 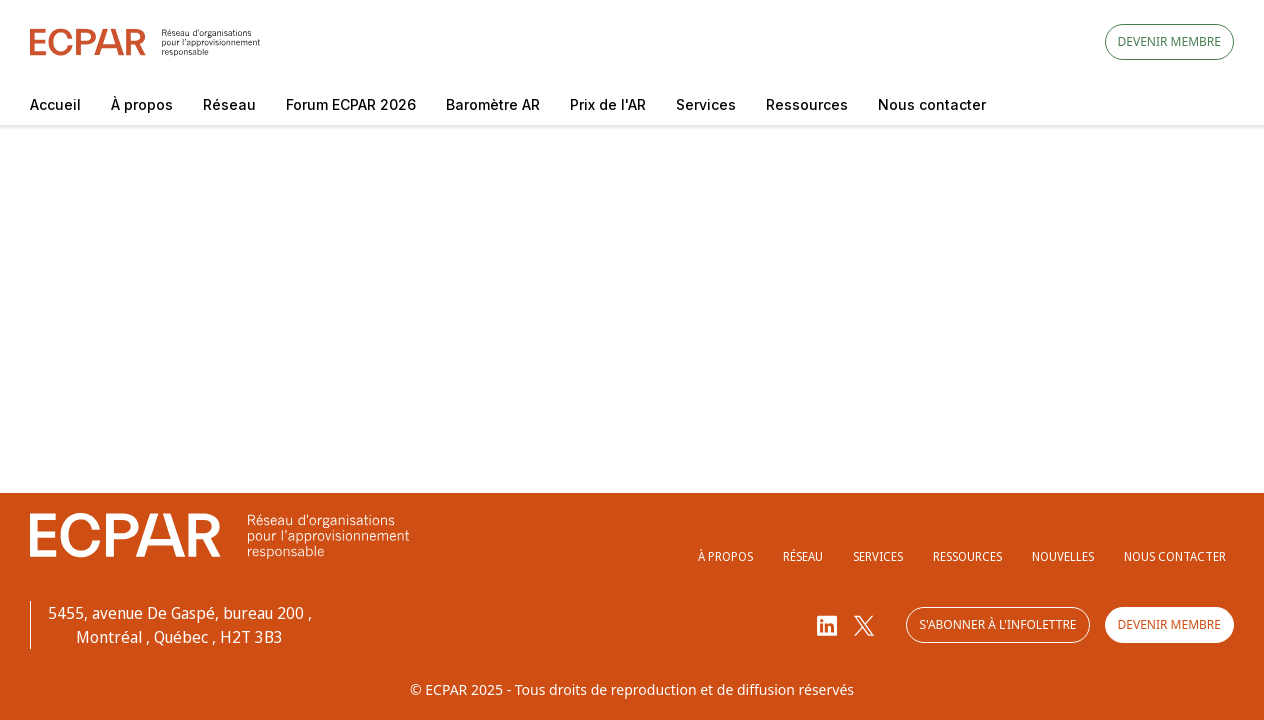 What do you see at coordinates (807, 104) in the screenshot?
I see `Ressources` at bounding box center [807, 104].